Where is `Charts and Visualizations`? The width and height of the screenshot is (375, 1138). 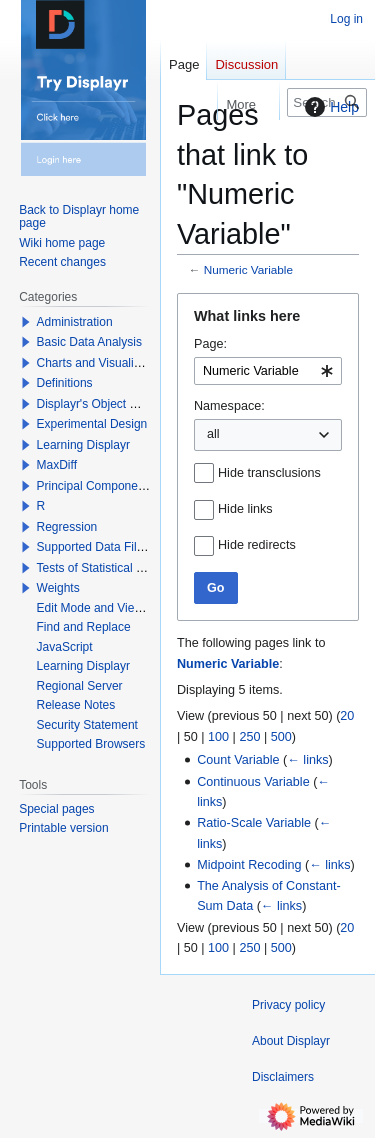 Charts and Visualizations is located at coordinates (104, 363).